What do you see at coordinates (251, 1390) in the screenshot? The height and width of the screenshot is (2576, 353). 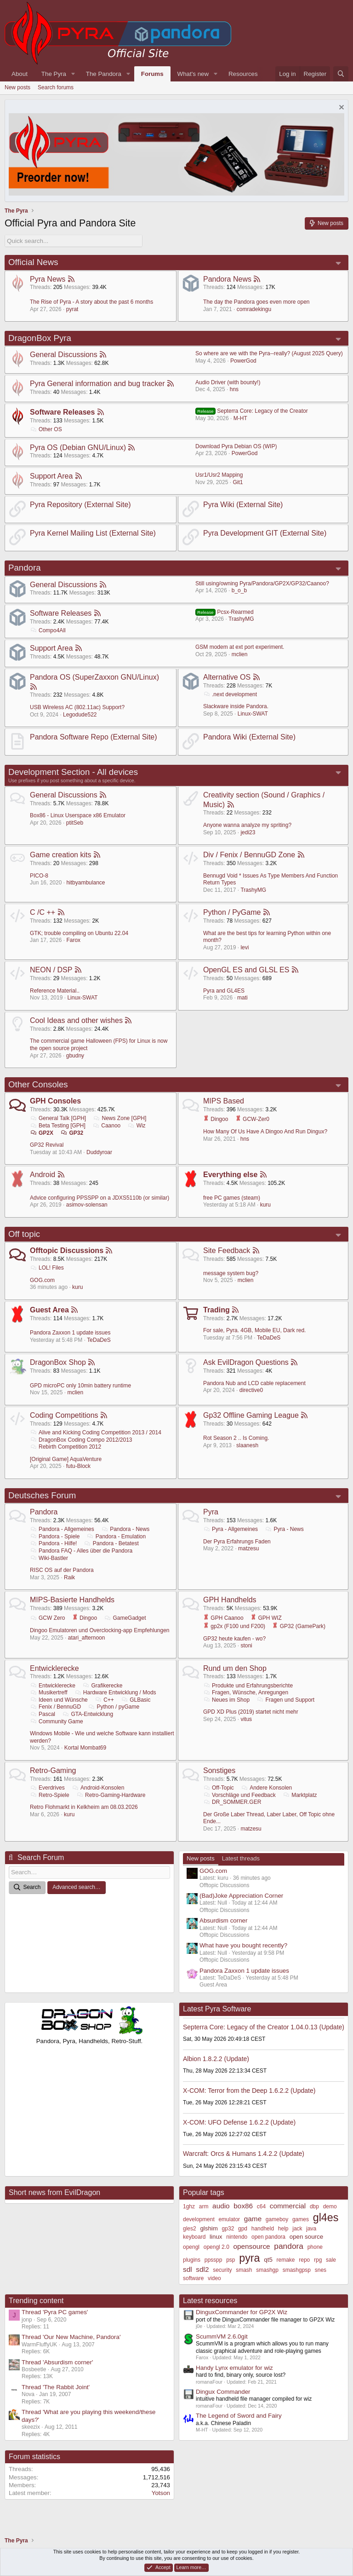 I see `directive0` at bounding box center [251, 1390].